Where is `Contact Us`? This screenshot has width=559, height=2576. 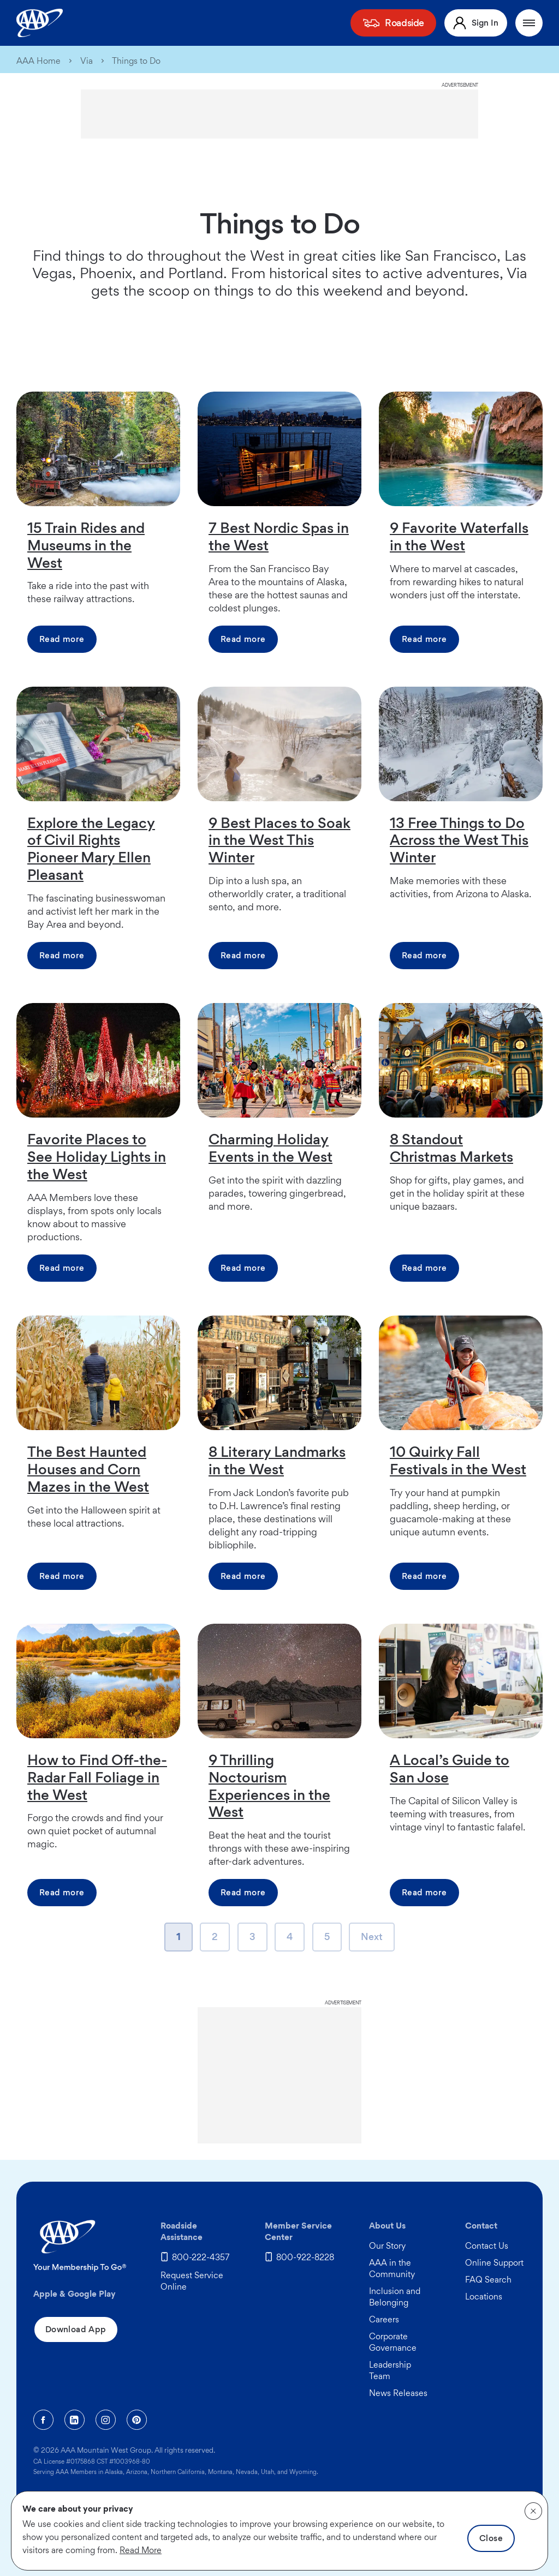 Contact Us is located at coordinates (486, 2246).